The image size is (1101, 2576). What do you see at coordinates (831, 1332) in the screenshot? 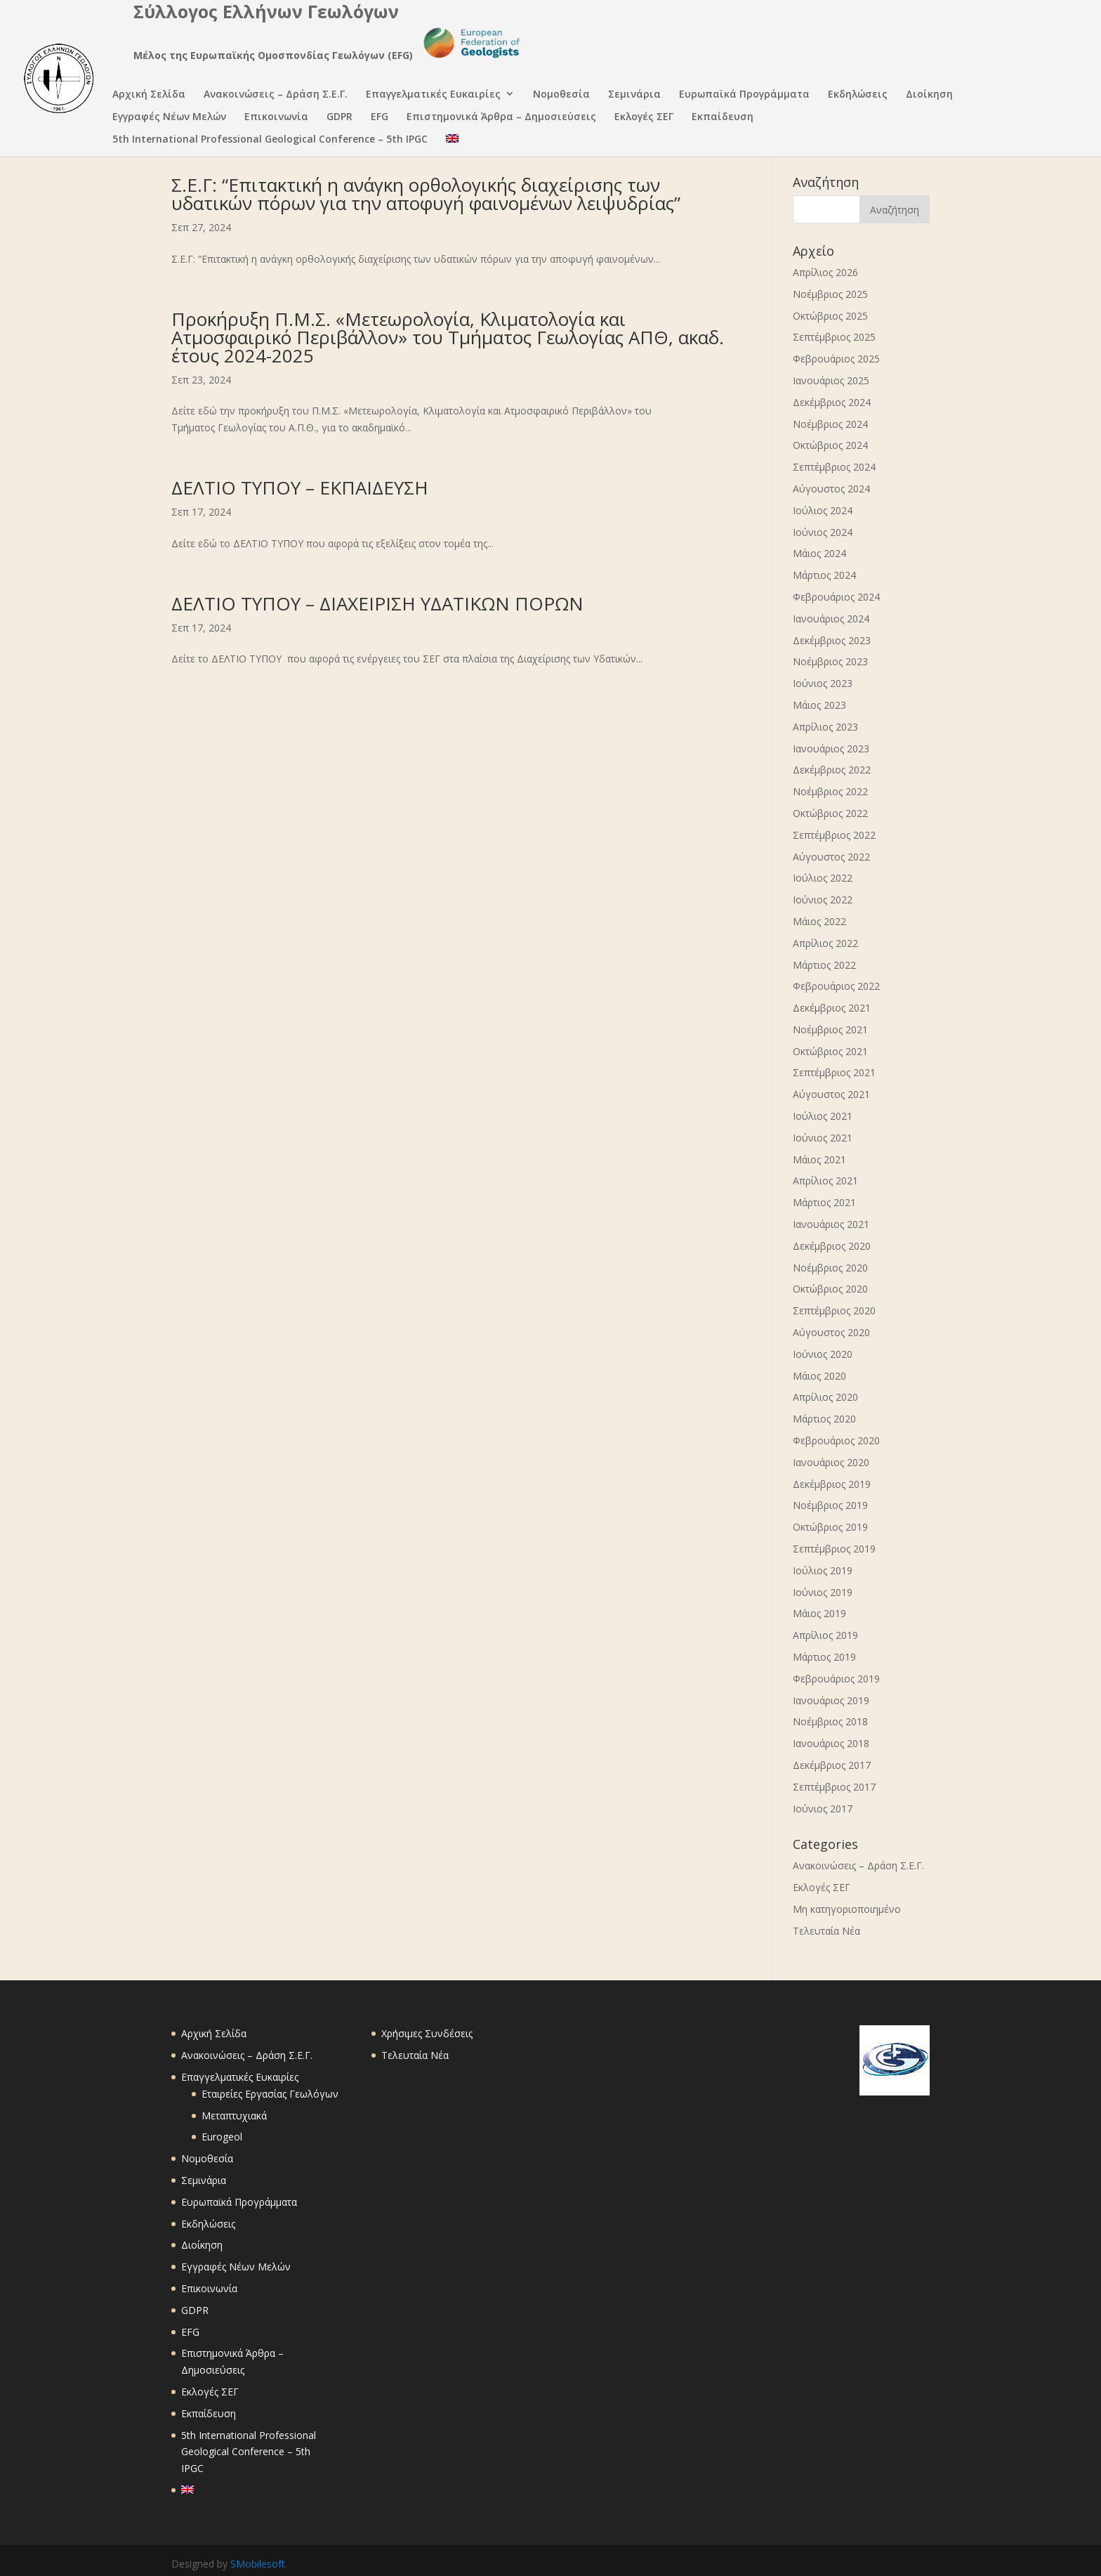
I see `Αύγουστος 2020` at bounding box center [831, 1332].